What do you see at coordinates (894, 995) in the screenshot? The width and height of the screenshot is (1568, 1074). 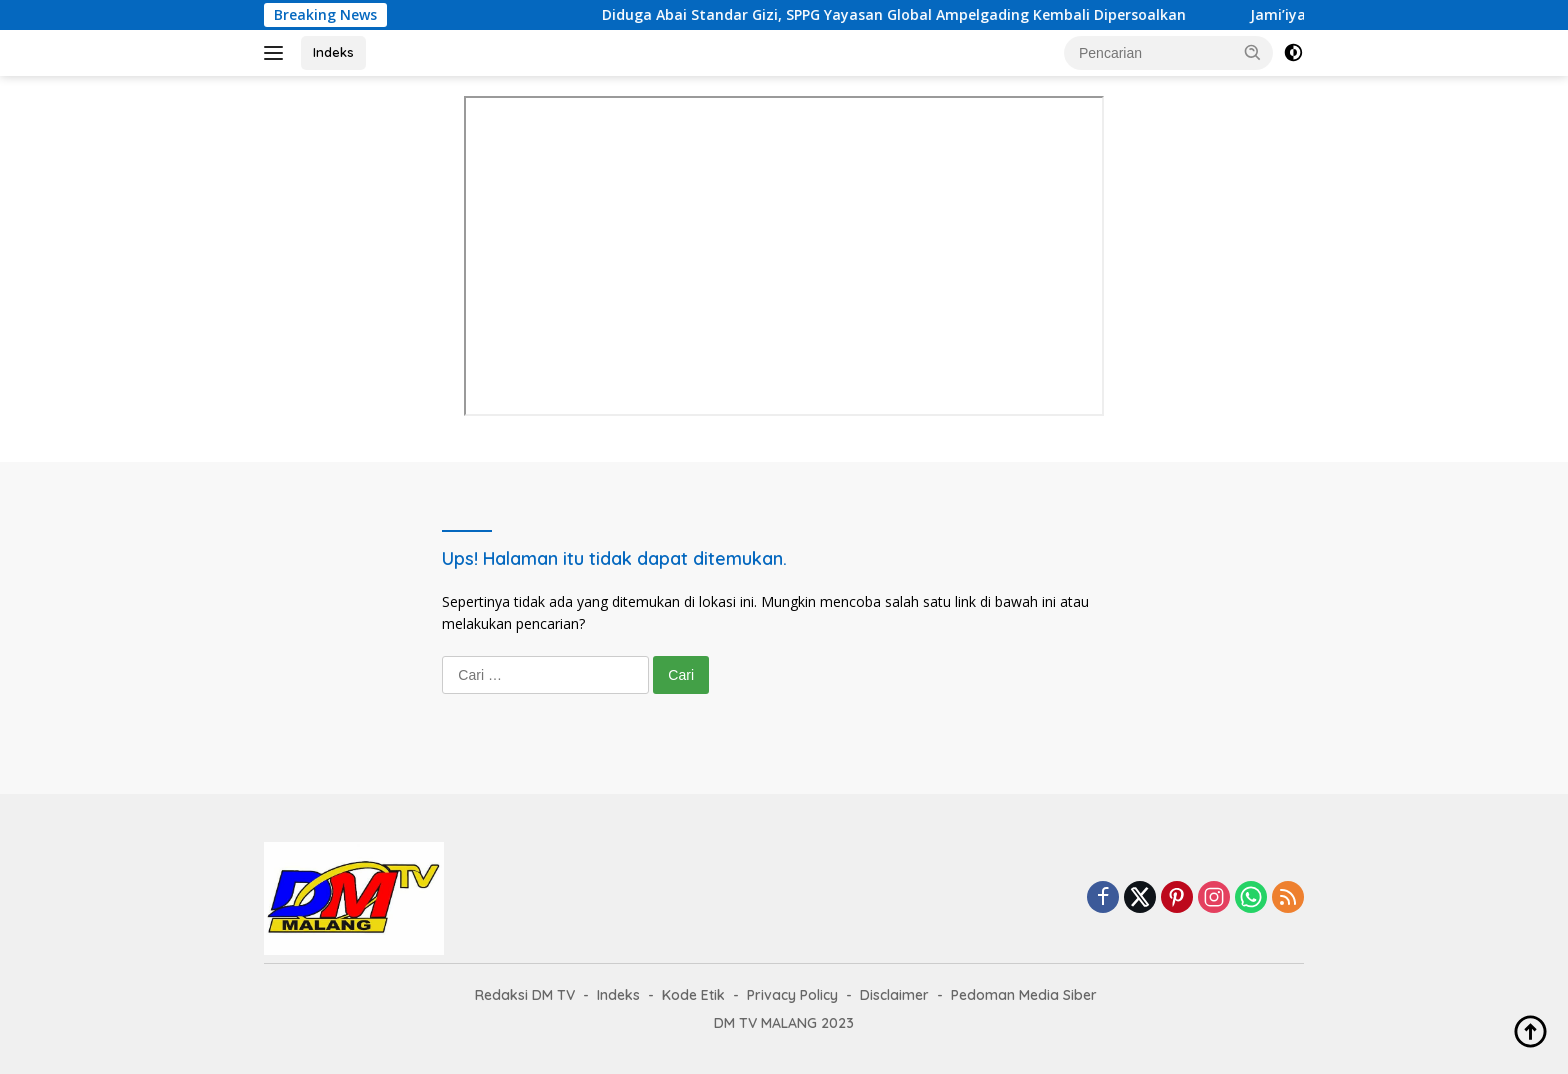 I see `Disclaimer` at bounding box center [894, 995].